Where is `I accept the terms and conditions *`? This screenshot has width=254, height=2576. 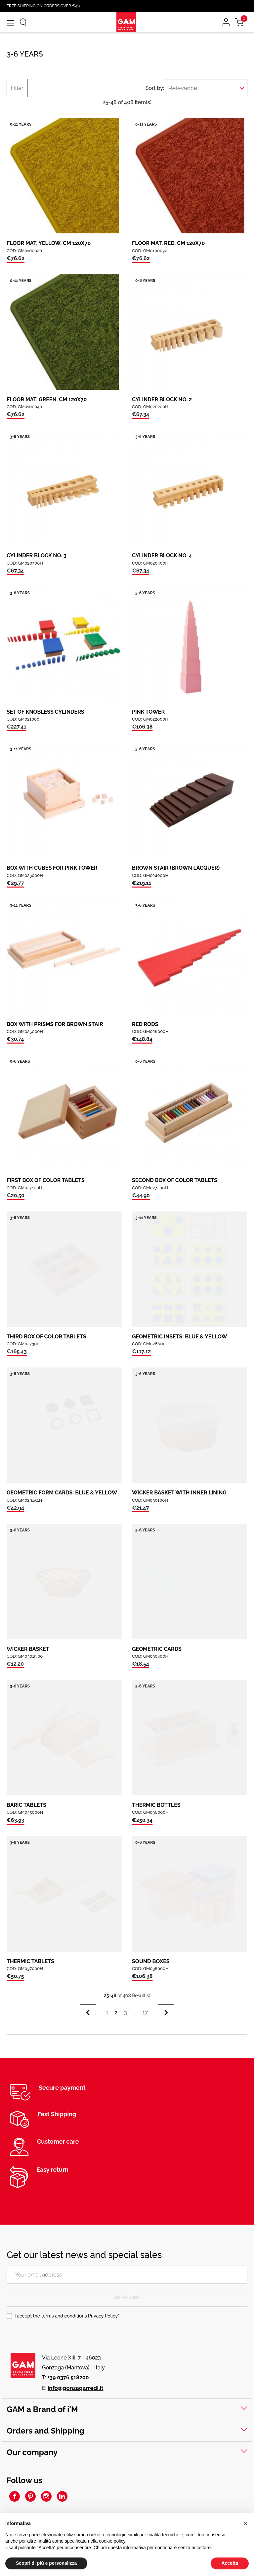
I accept the terms and conditions * is located at coordinates (67, 2315).